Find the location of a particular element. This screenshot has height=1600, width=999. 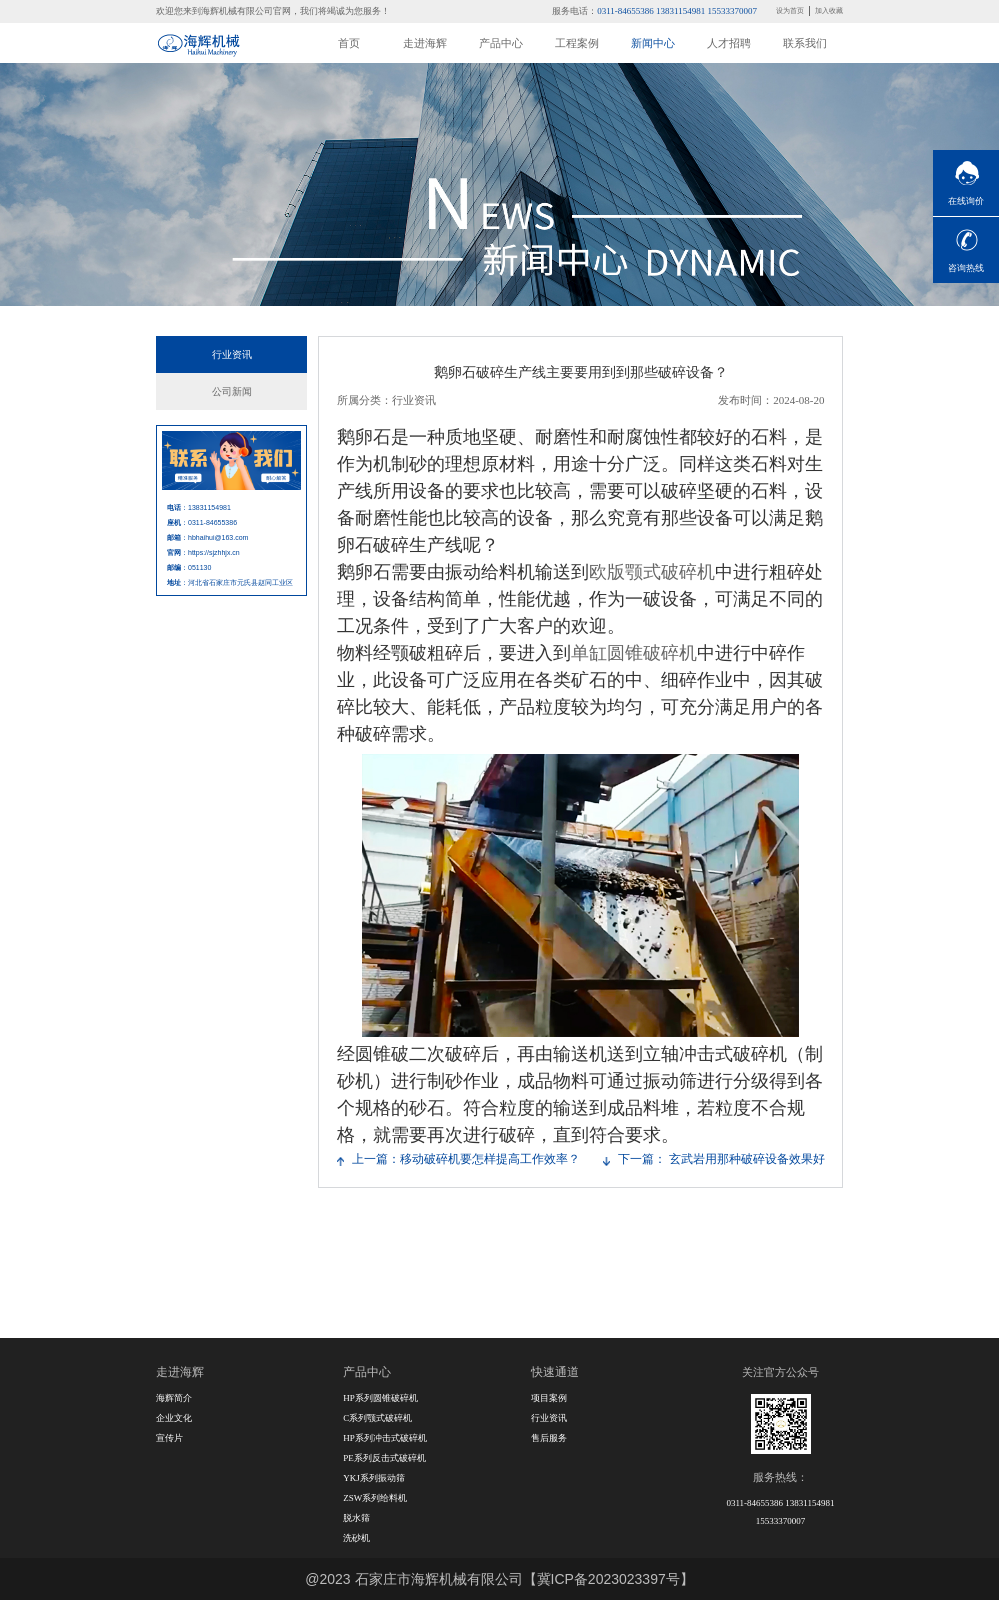

YKJ系列振动筛 is located at coordinates (374, 1478).